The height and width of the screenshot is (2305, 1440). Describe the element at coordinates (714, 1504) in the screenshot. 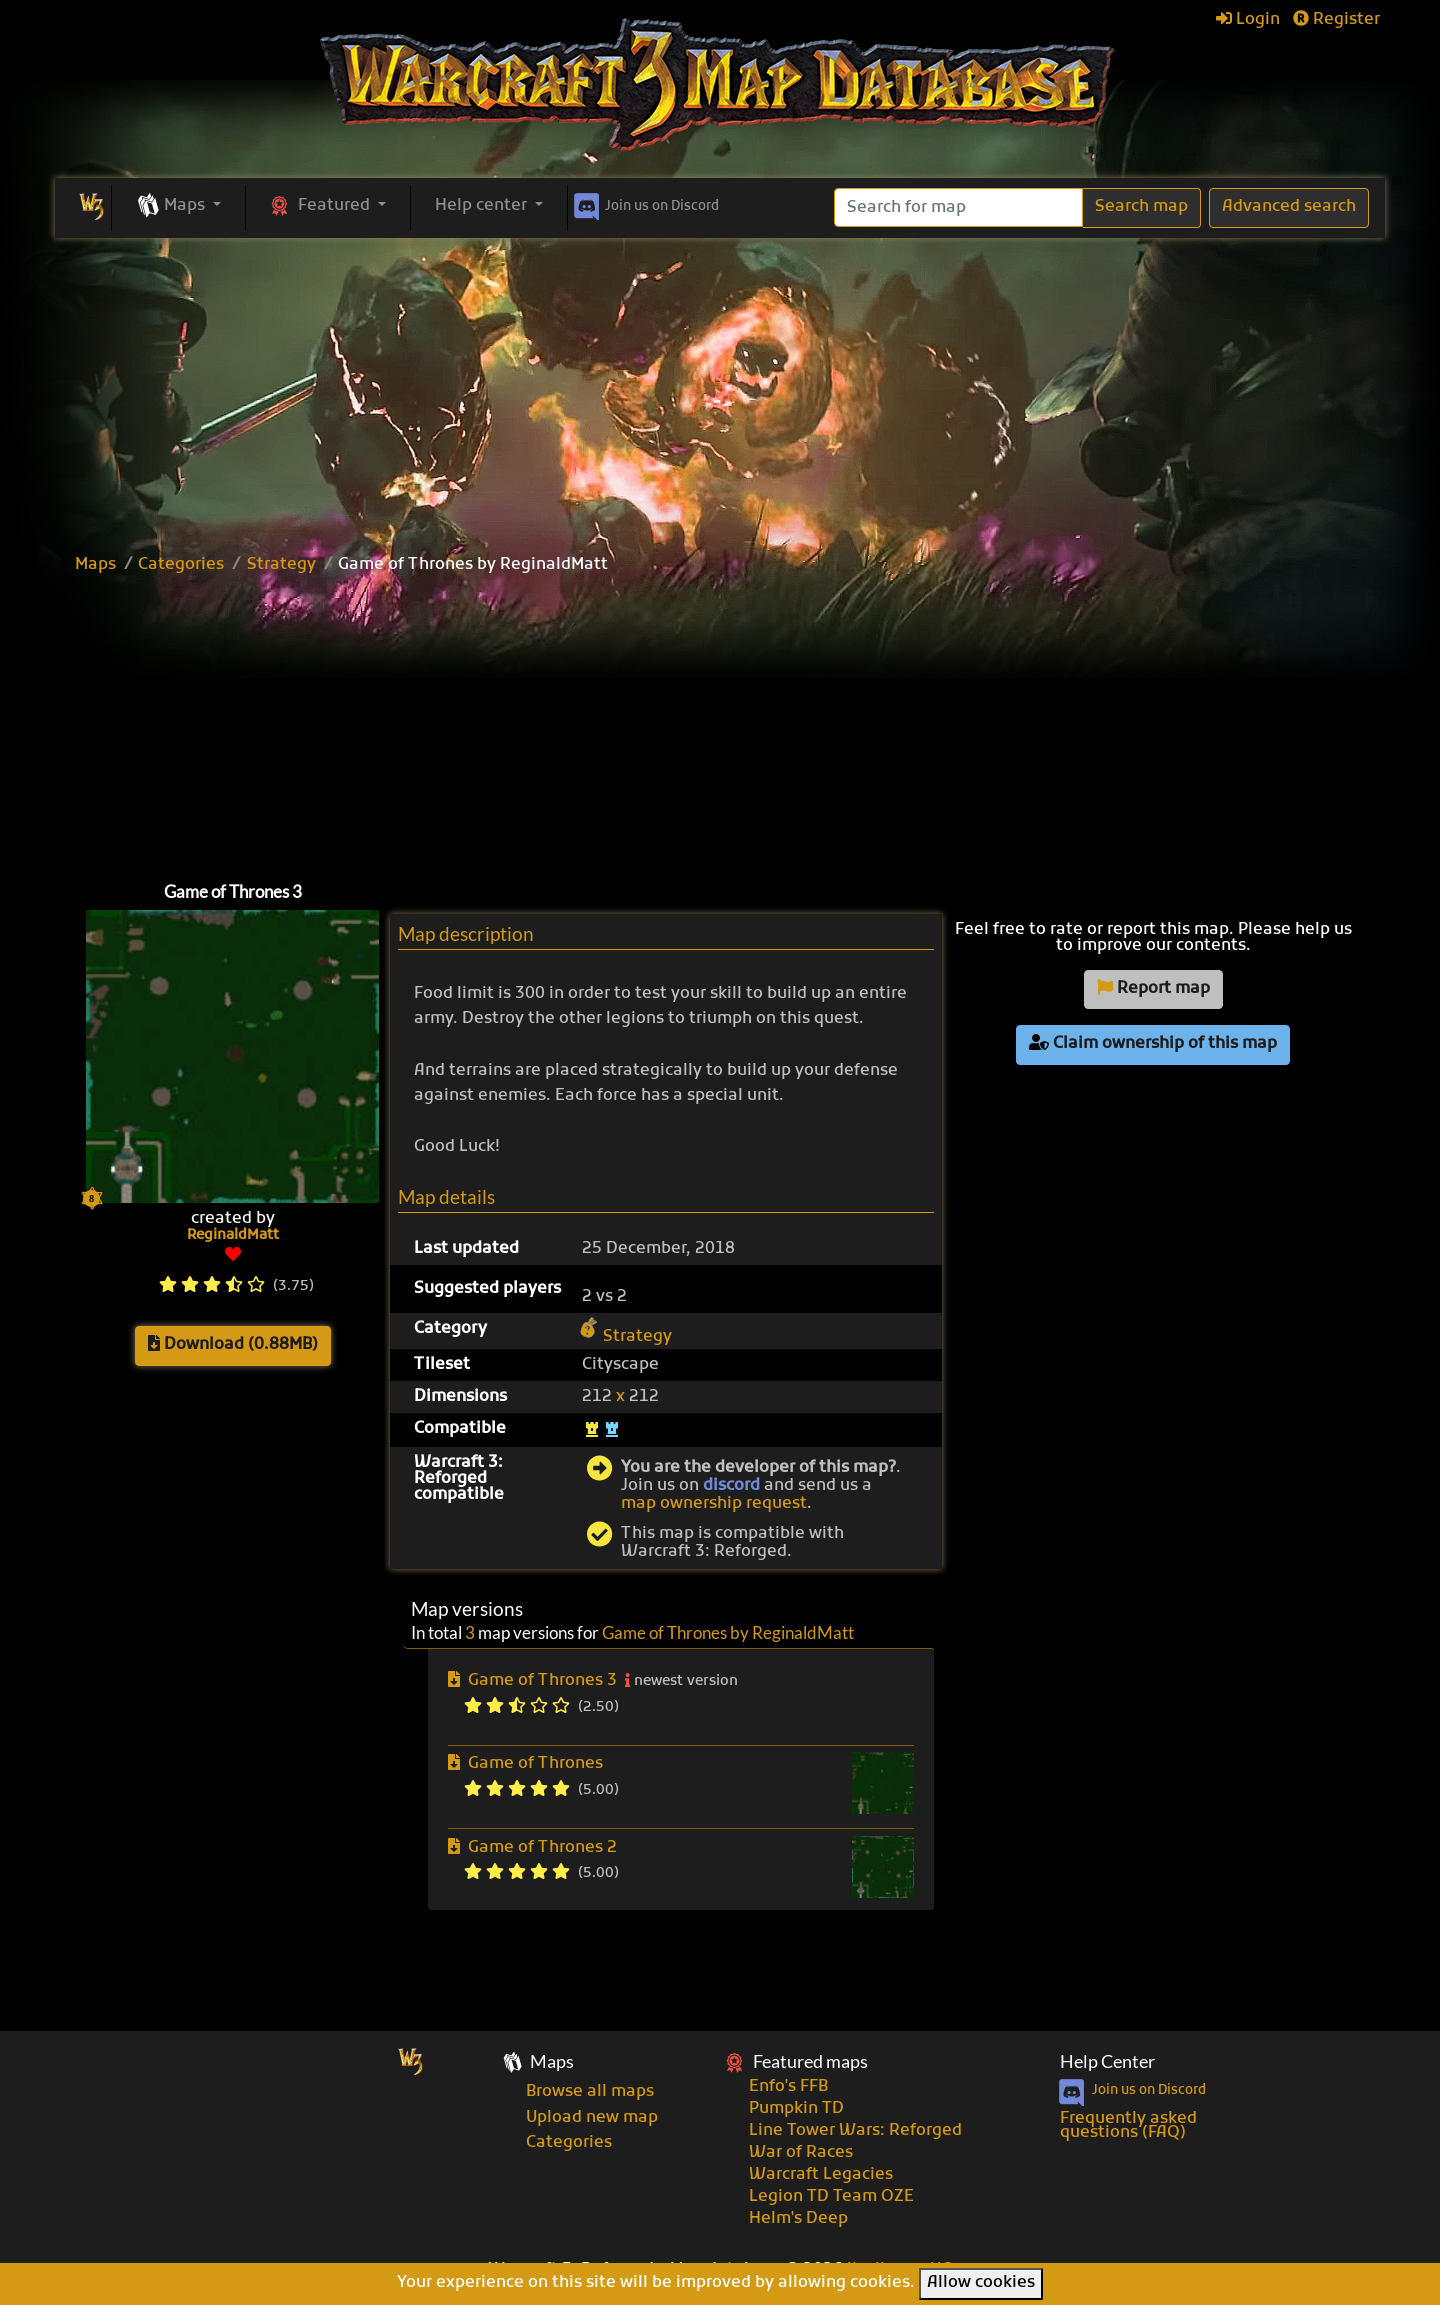

I see `map ownership request` at that location.